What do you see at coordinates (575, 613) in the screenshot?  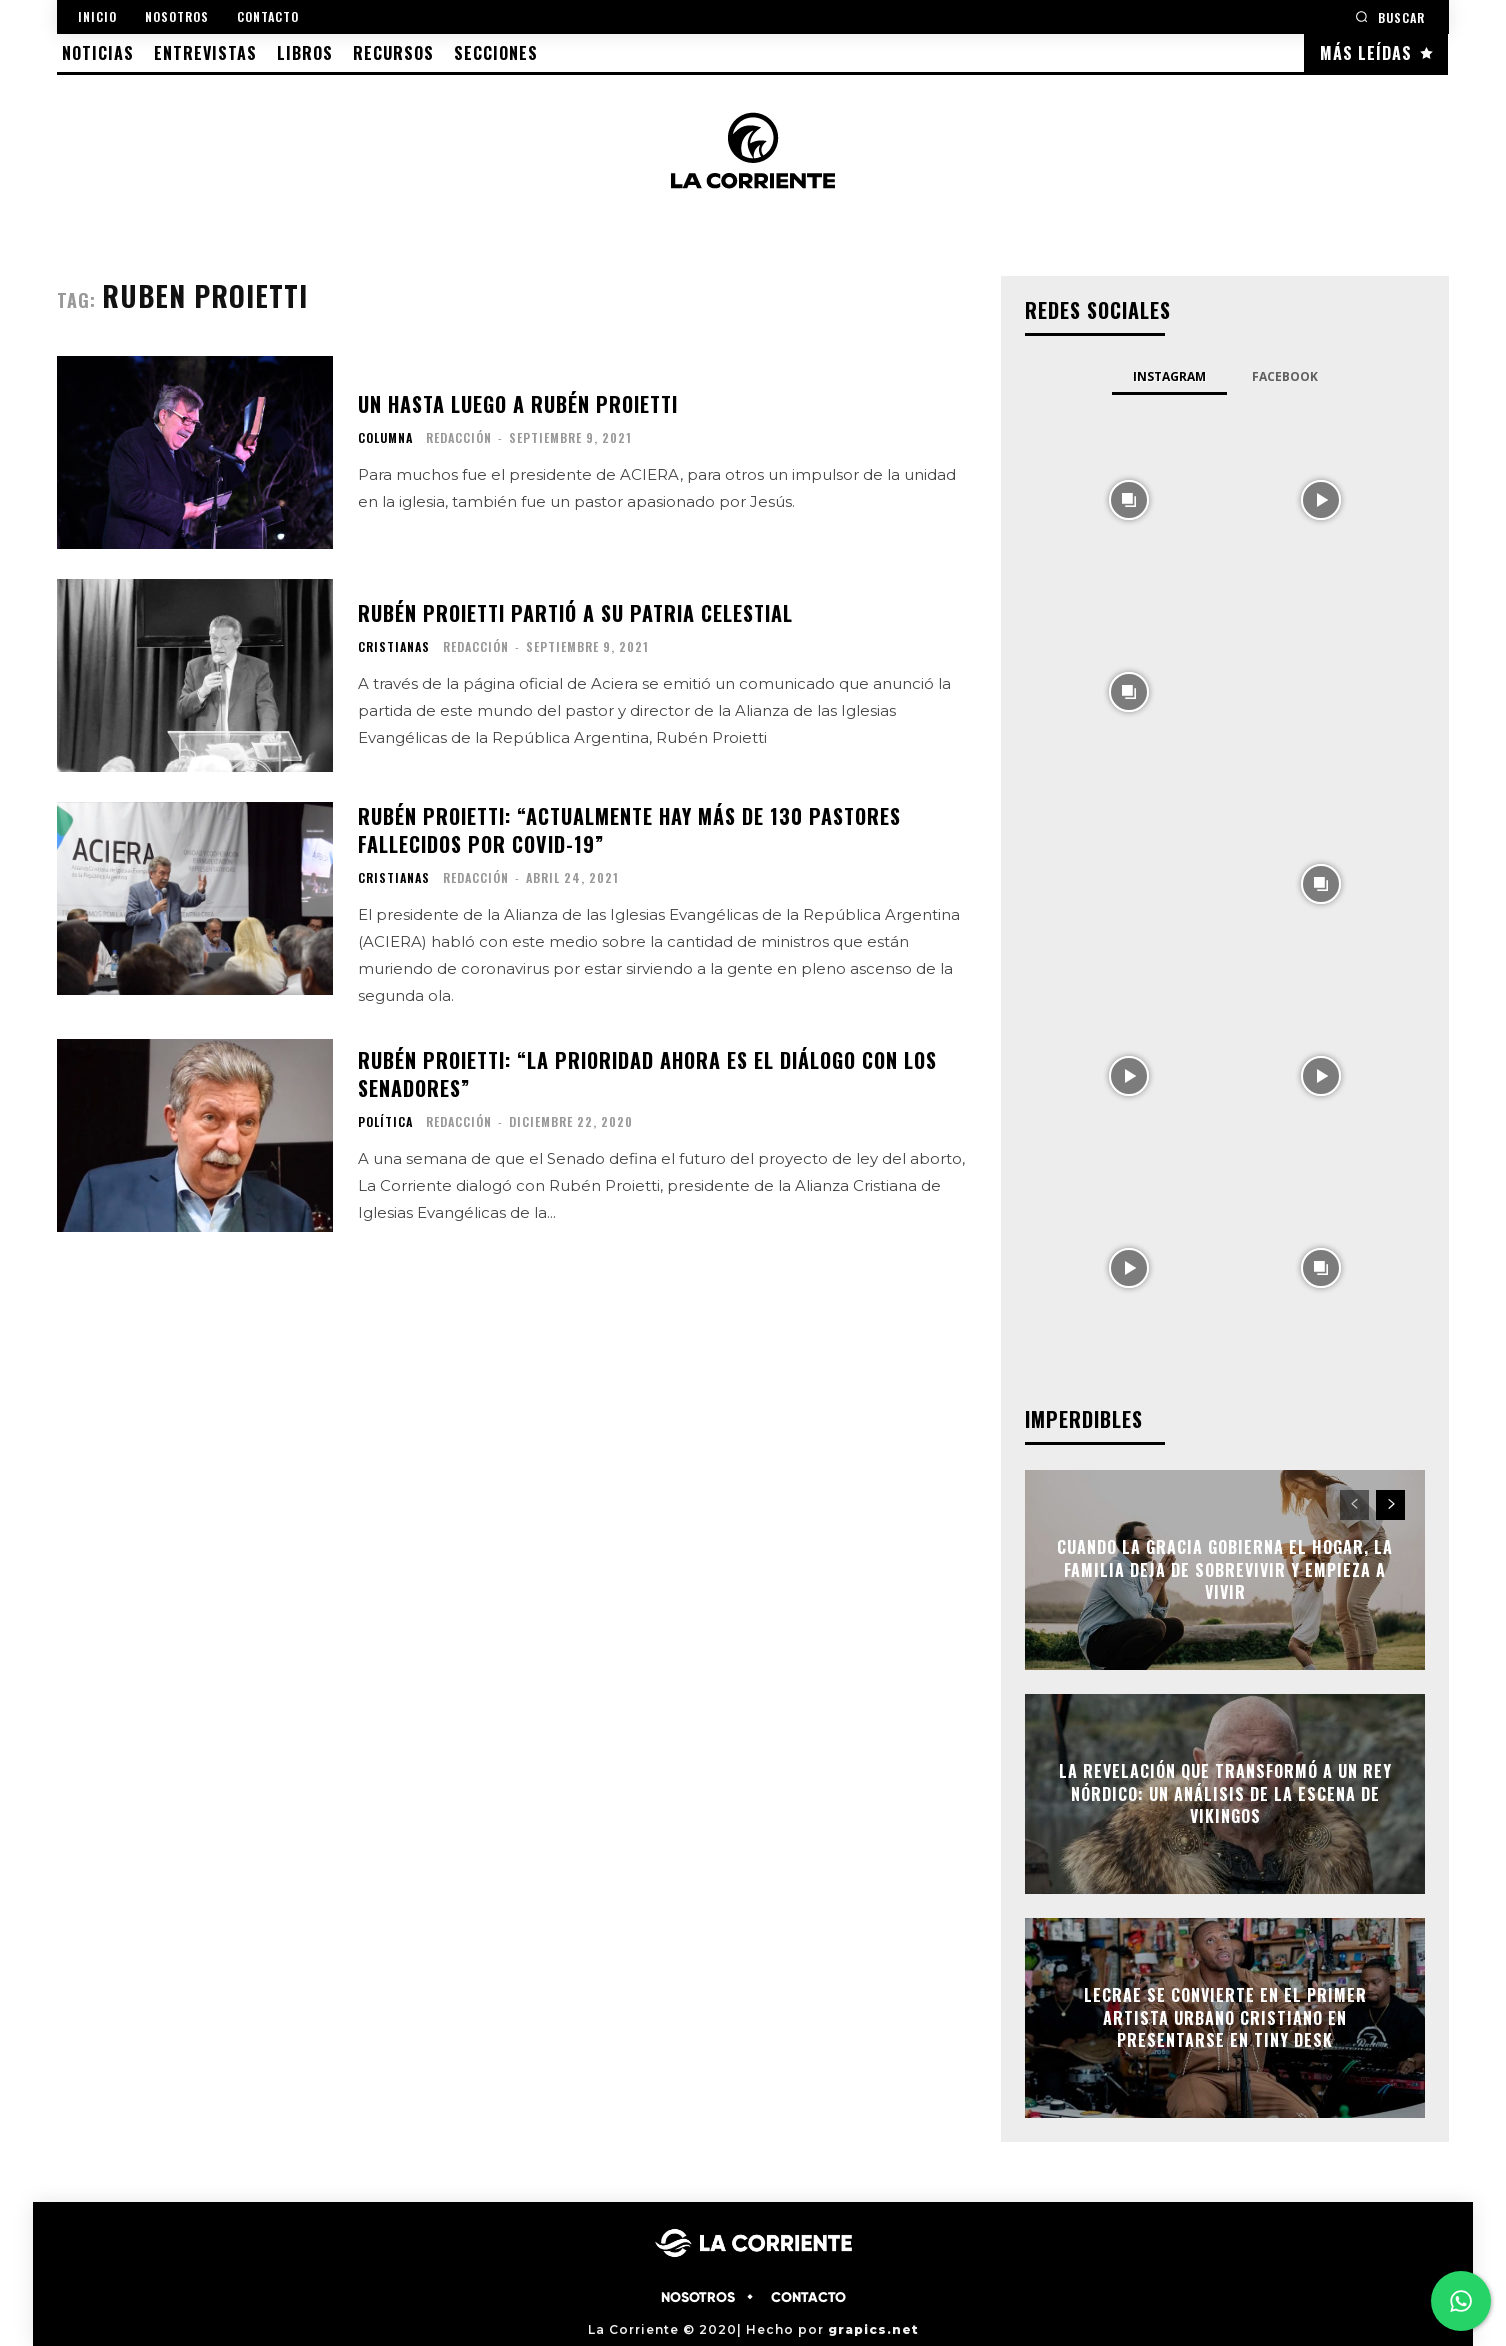 I see `Rubén Proietti partió a su patria celestial` at bounding box center [575, 613].